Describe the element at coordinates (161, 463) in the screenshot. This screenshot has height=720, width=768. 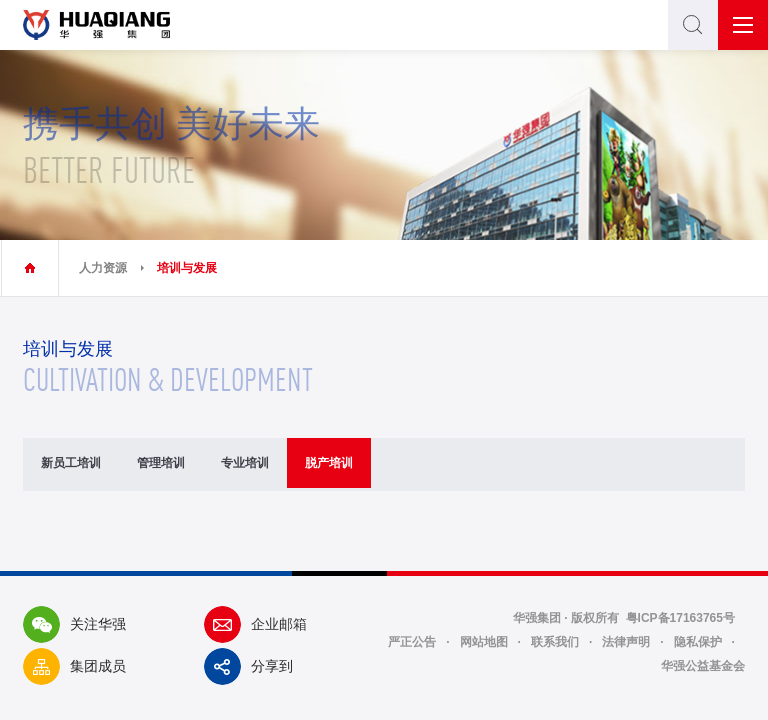
I see `管理培训` at that location.